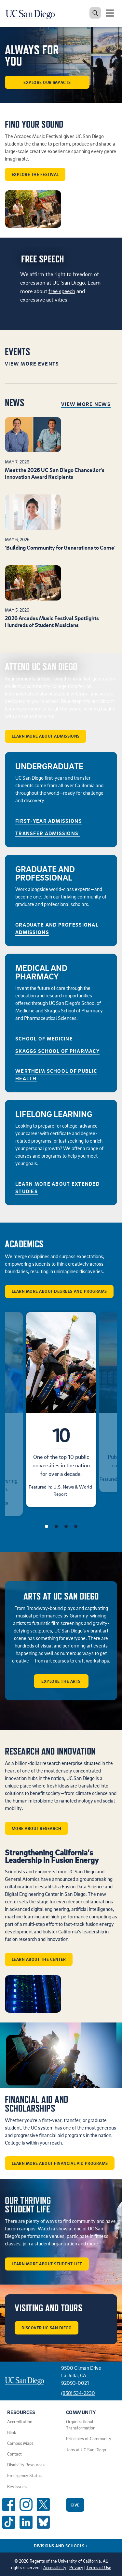  What do you see at coordinates (46, 2327) in the screenshot?
I see `Discover UC San Diego` at bounding box center [46, 2327].